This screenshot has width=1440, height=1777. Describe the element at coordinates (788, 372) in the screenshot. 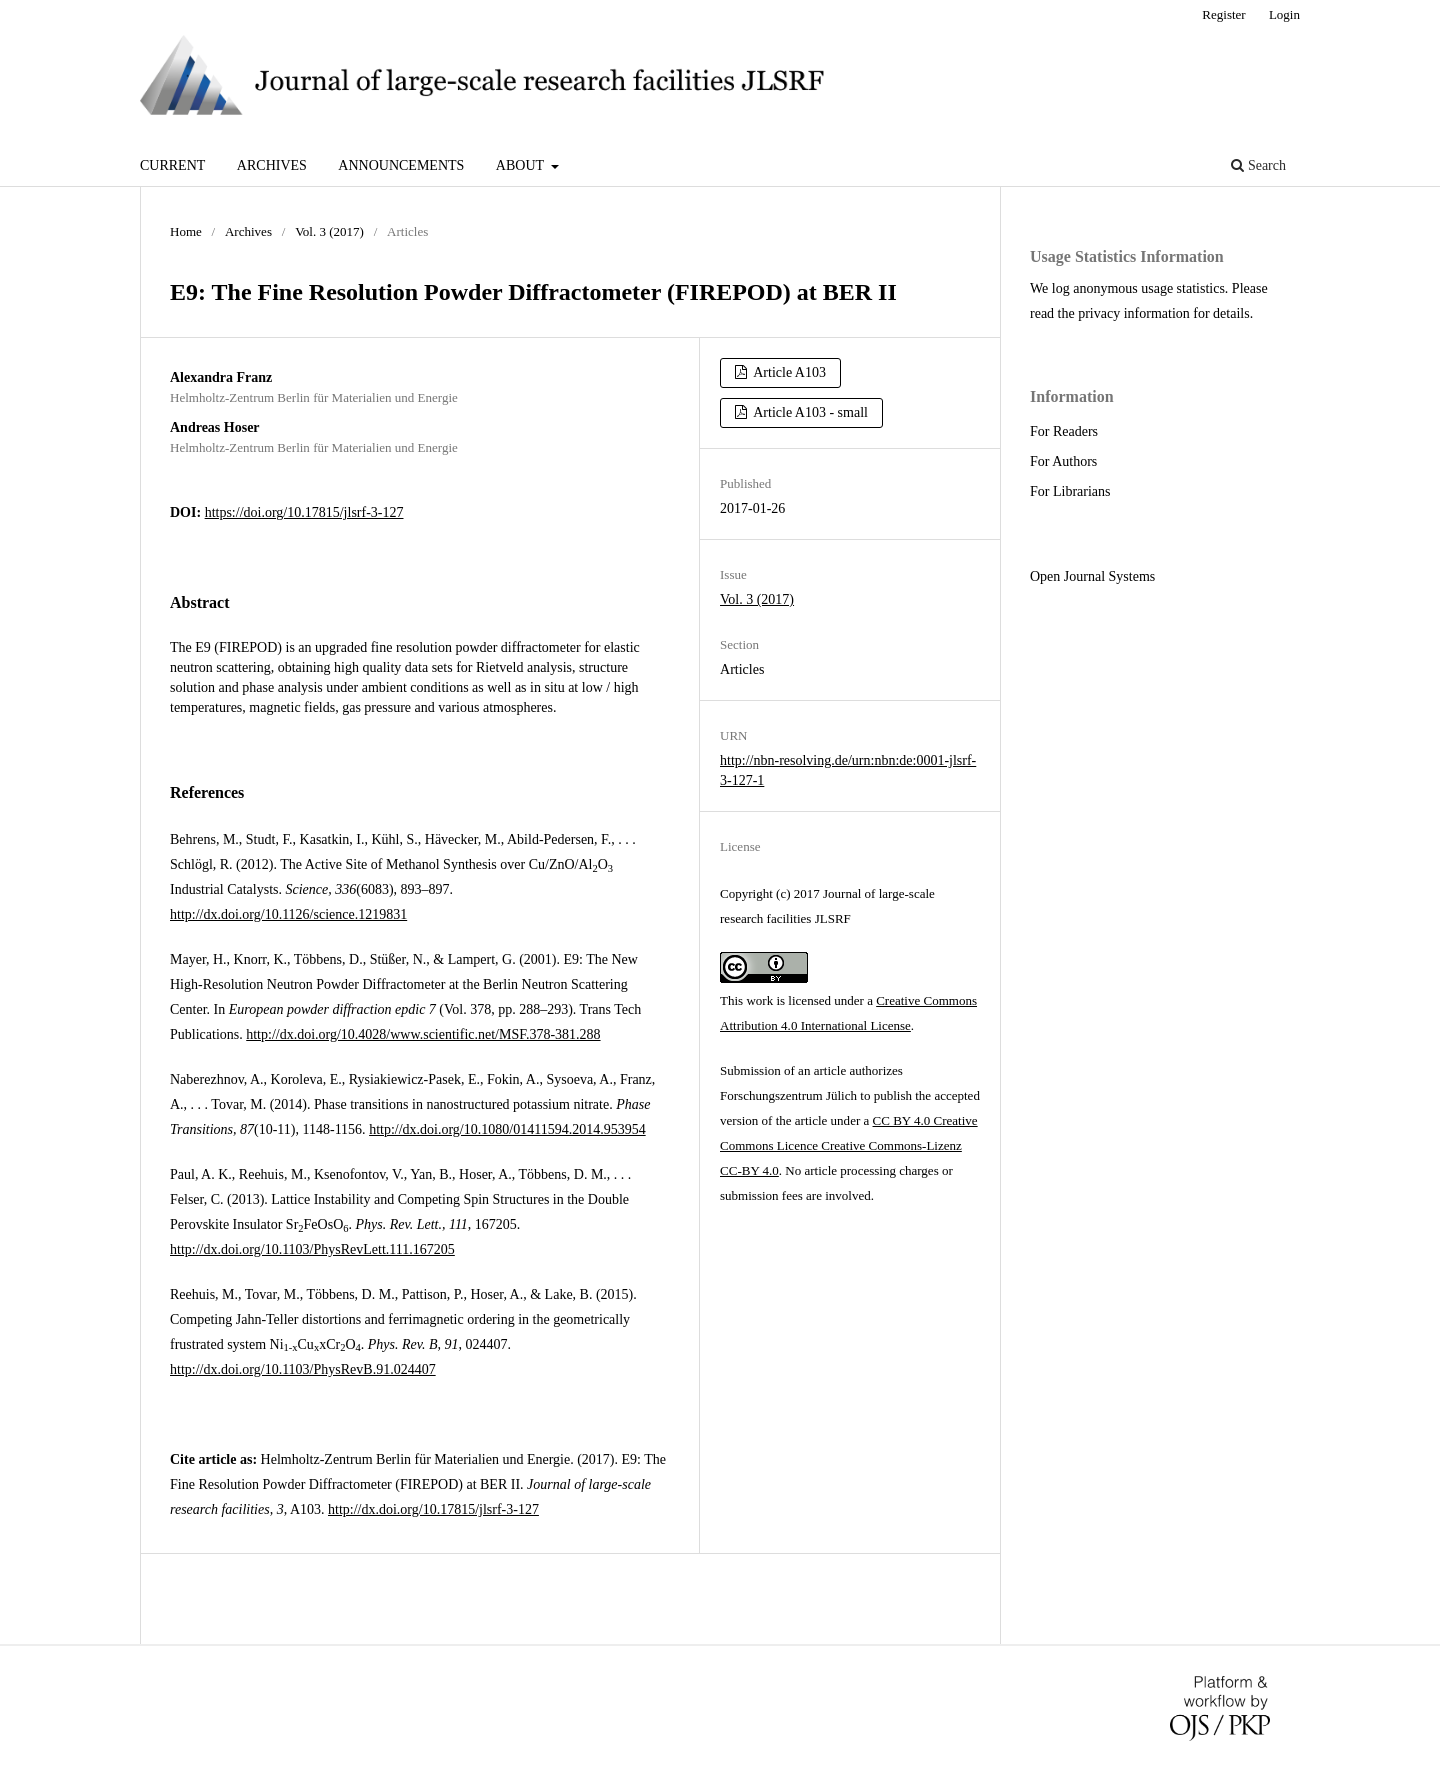

I see `Article A103` at that location.